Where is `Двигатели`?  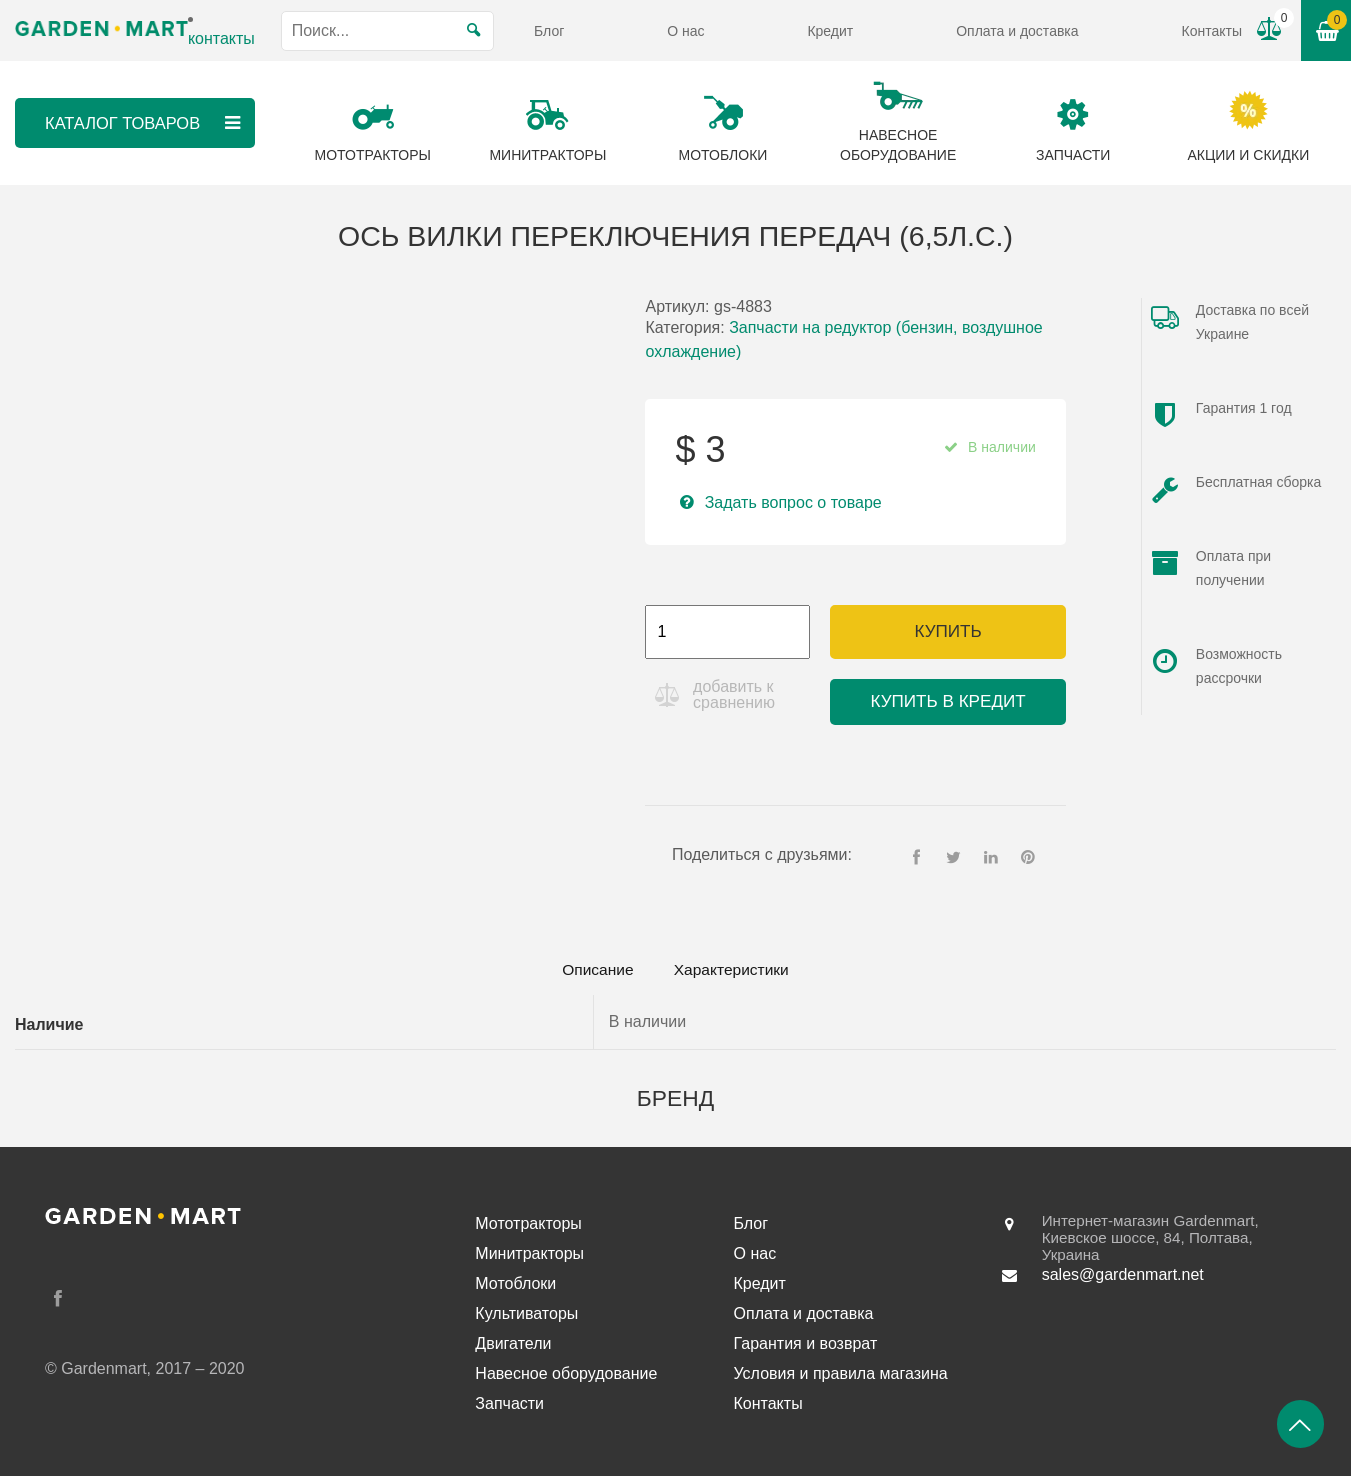 Двигатели is located at coordinates (513, 1345).